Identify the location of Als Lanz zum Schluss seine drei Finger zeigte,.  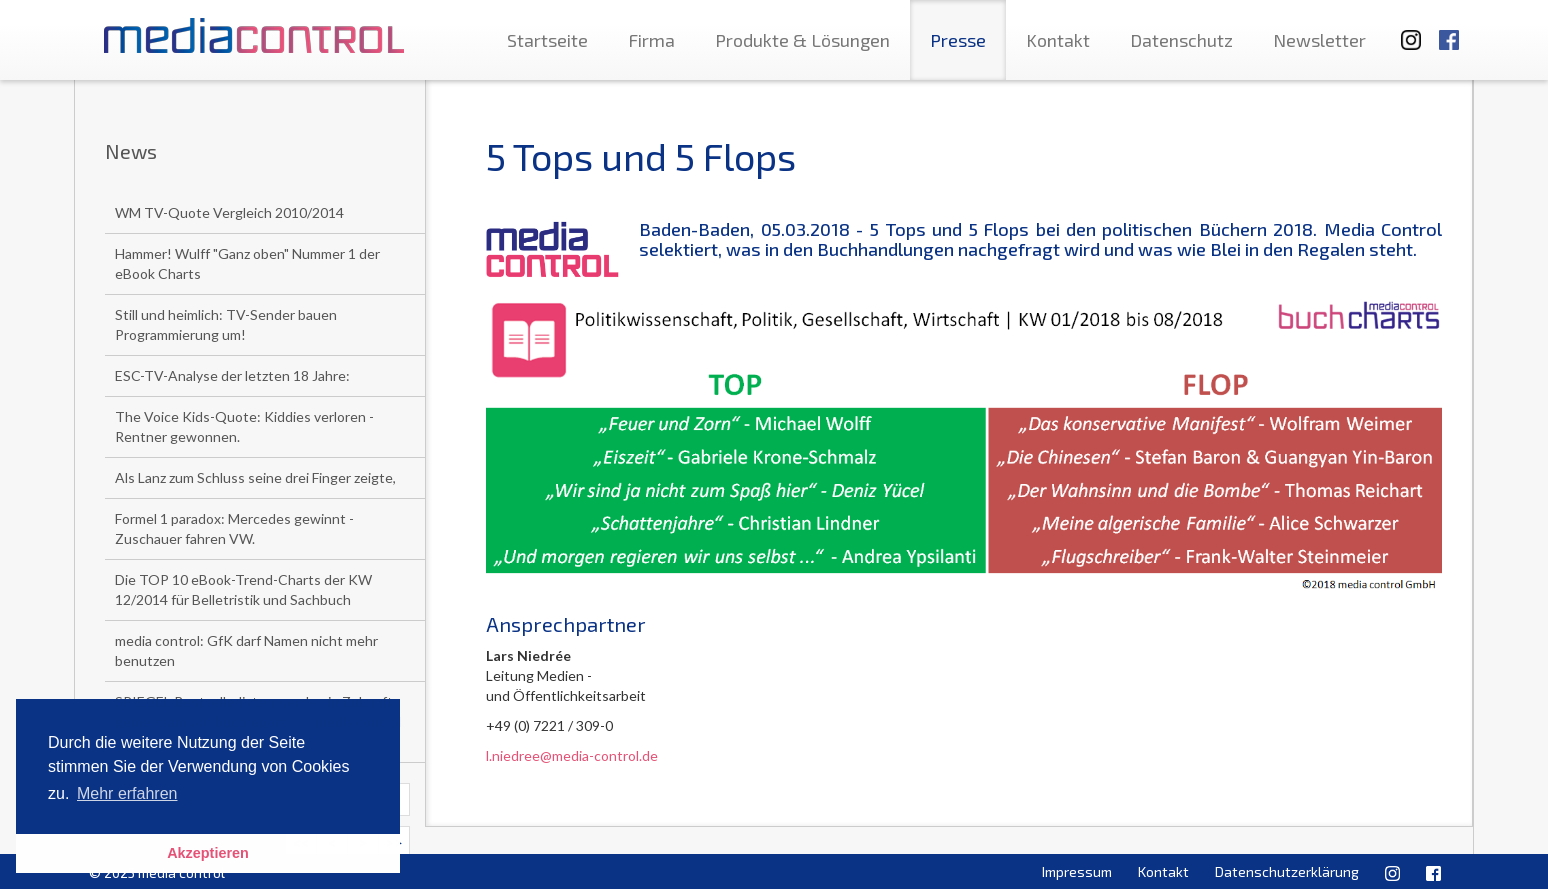
(255, 477).